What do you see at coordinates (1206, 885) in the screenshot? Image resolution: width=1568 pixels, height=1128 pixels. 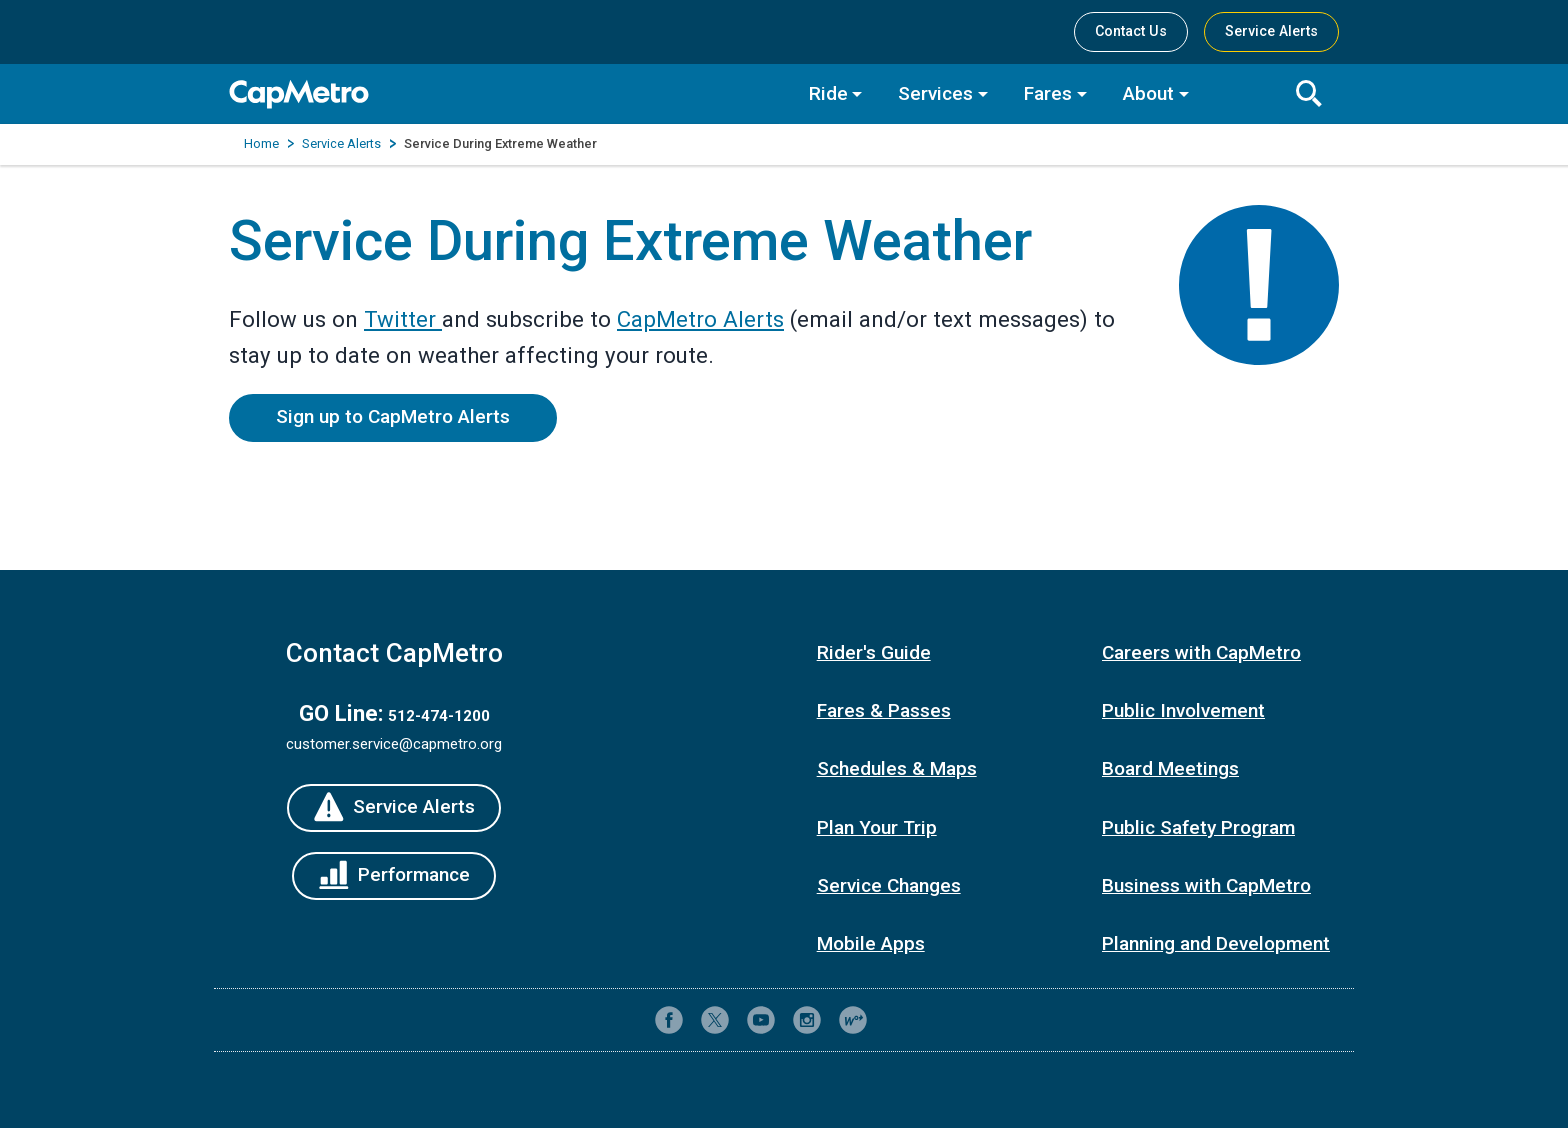 I see `Business with CapMetro` at bounding box center [1206, 885].